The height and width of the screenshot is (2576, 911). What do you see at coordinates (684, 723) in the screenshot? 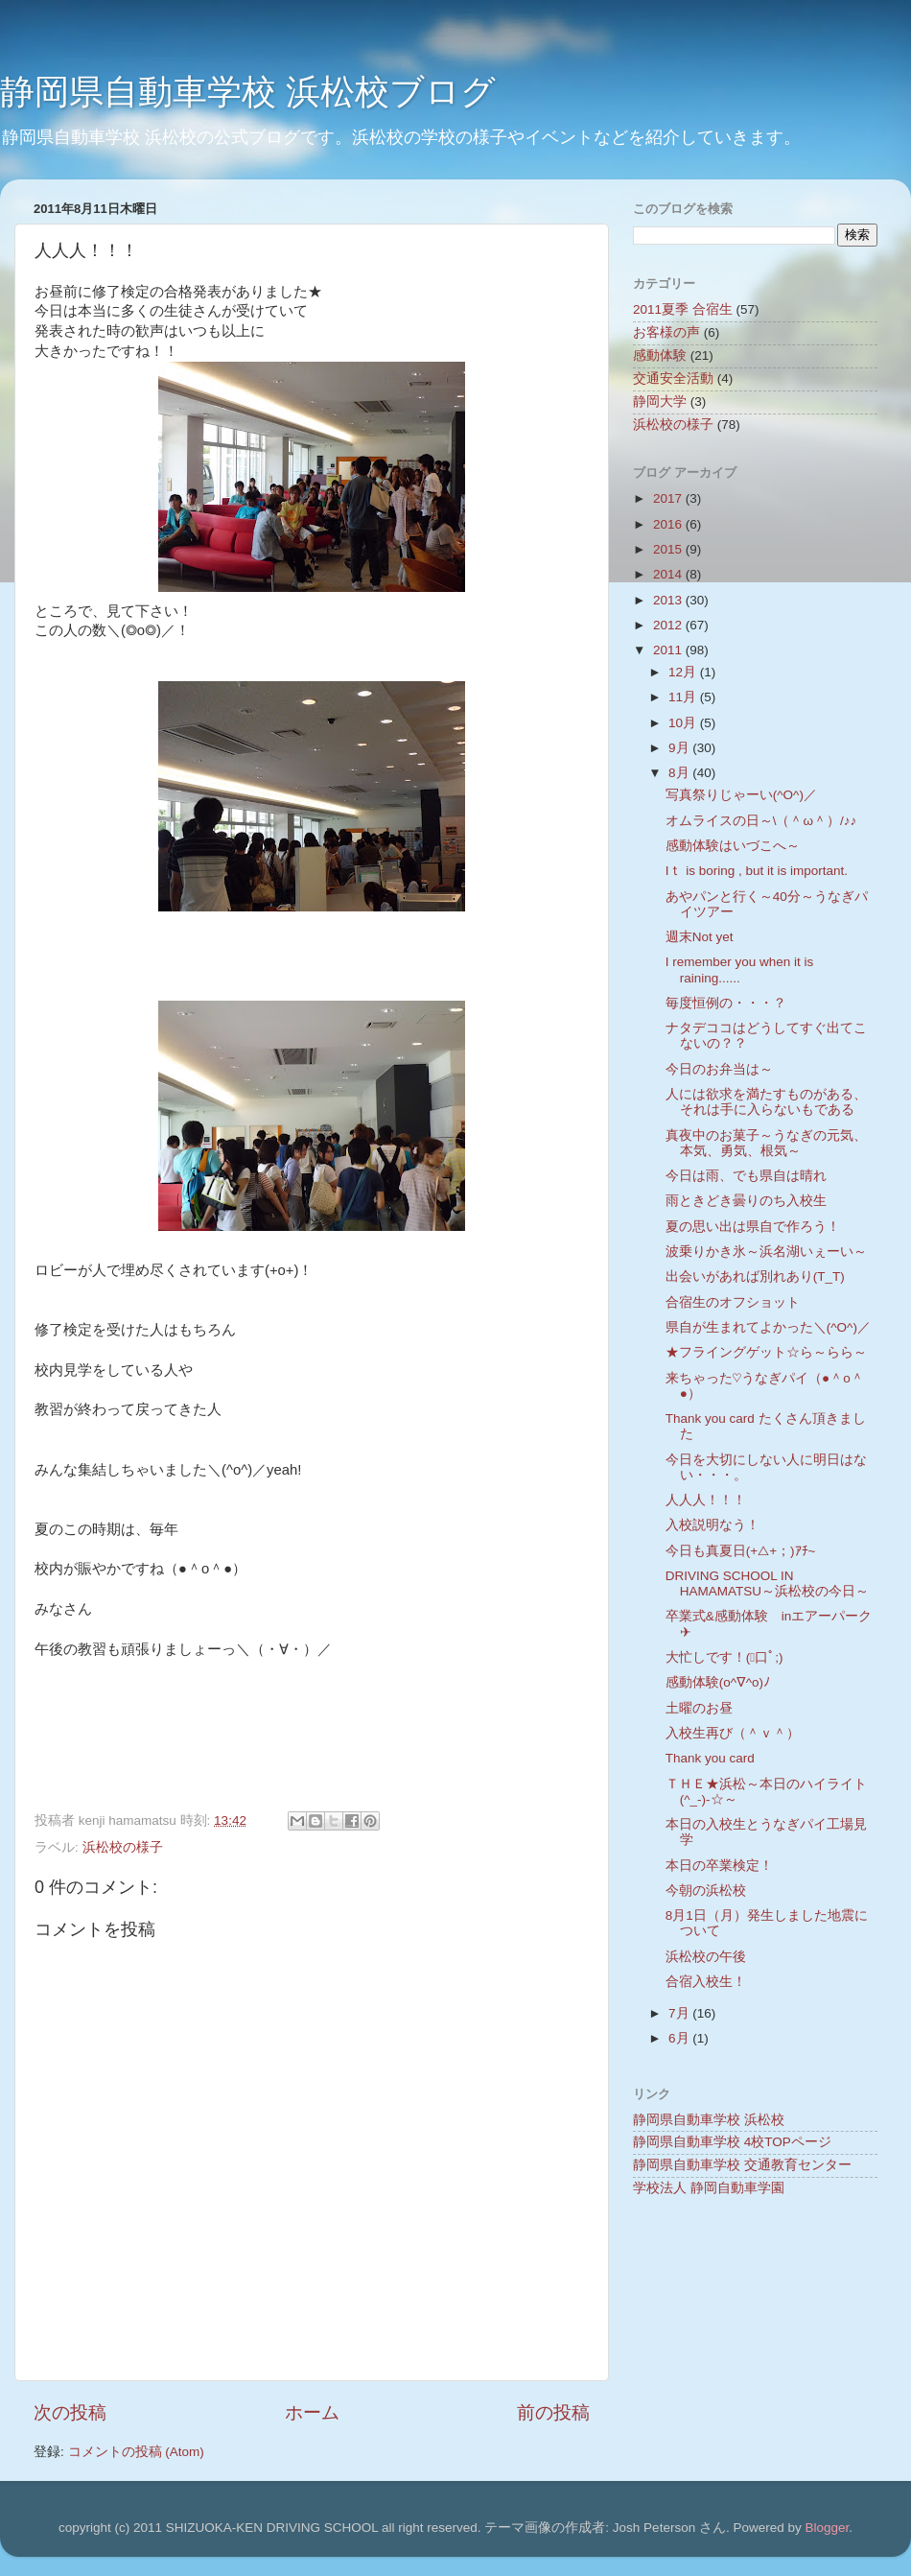
I see `10月` at bounding box center [684, 723].